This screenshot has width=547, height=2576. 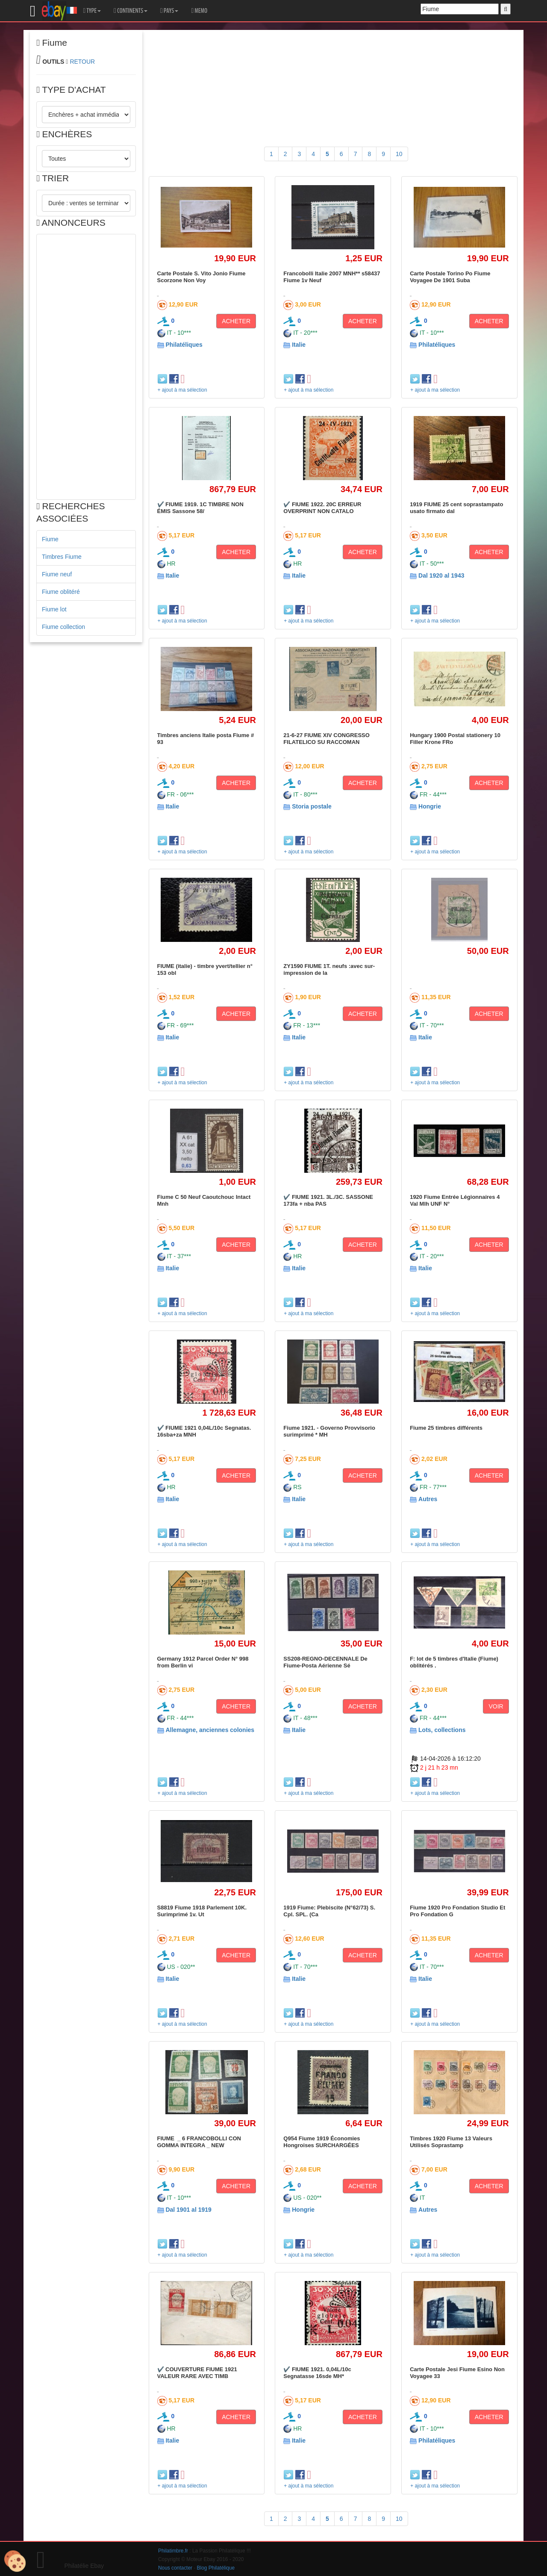 I want to click on 21-6-27 FIUME XIV CONGRESSO FILATELICO SU RACCOMAN, so click(x=326, y=738).